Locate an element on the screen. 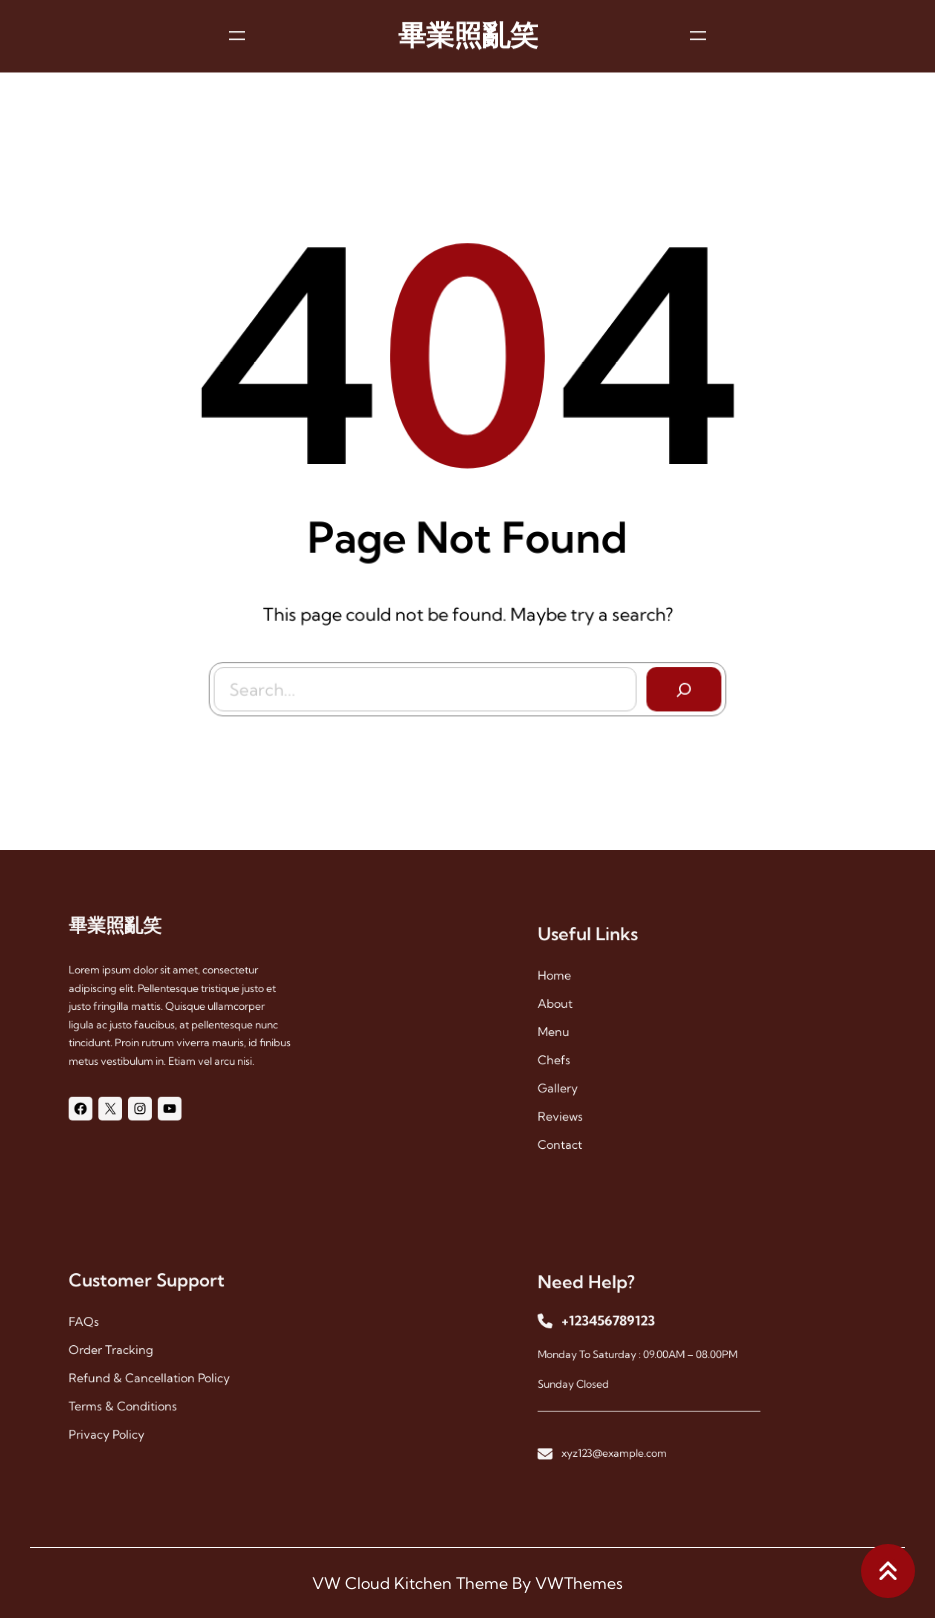 Image resolution: width=935 pixels, height=1618 pixels. Home is located at coordinates (568, 984).